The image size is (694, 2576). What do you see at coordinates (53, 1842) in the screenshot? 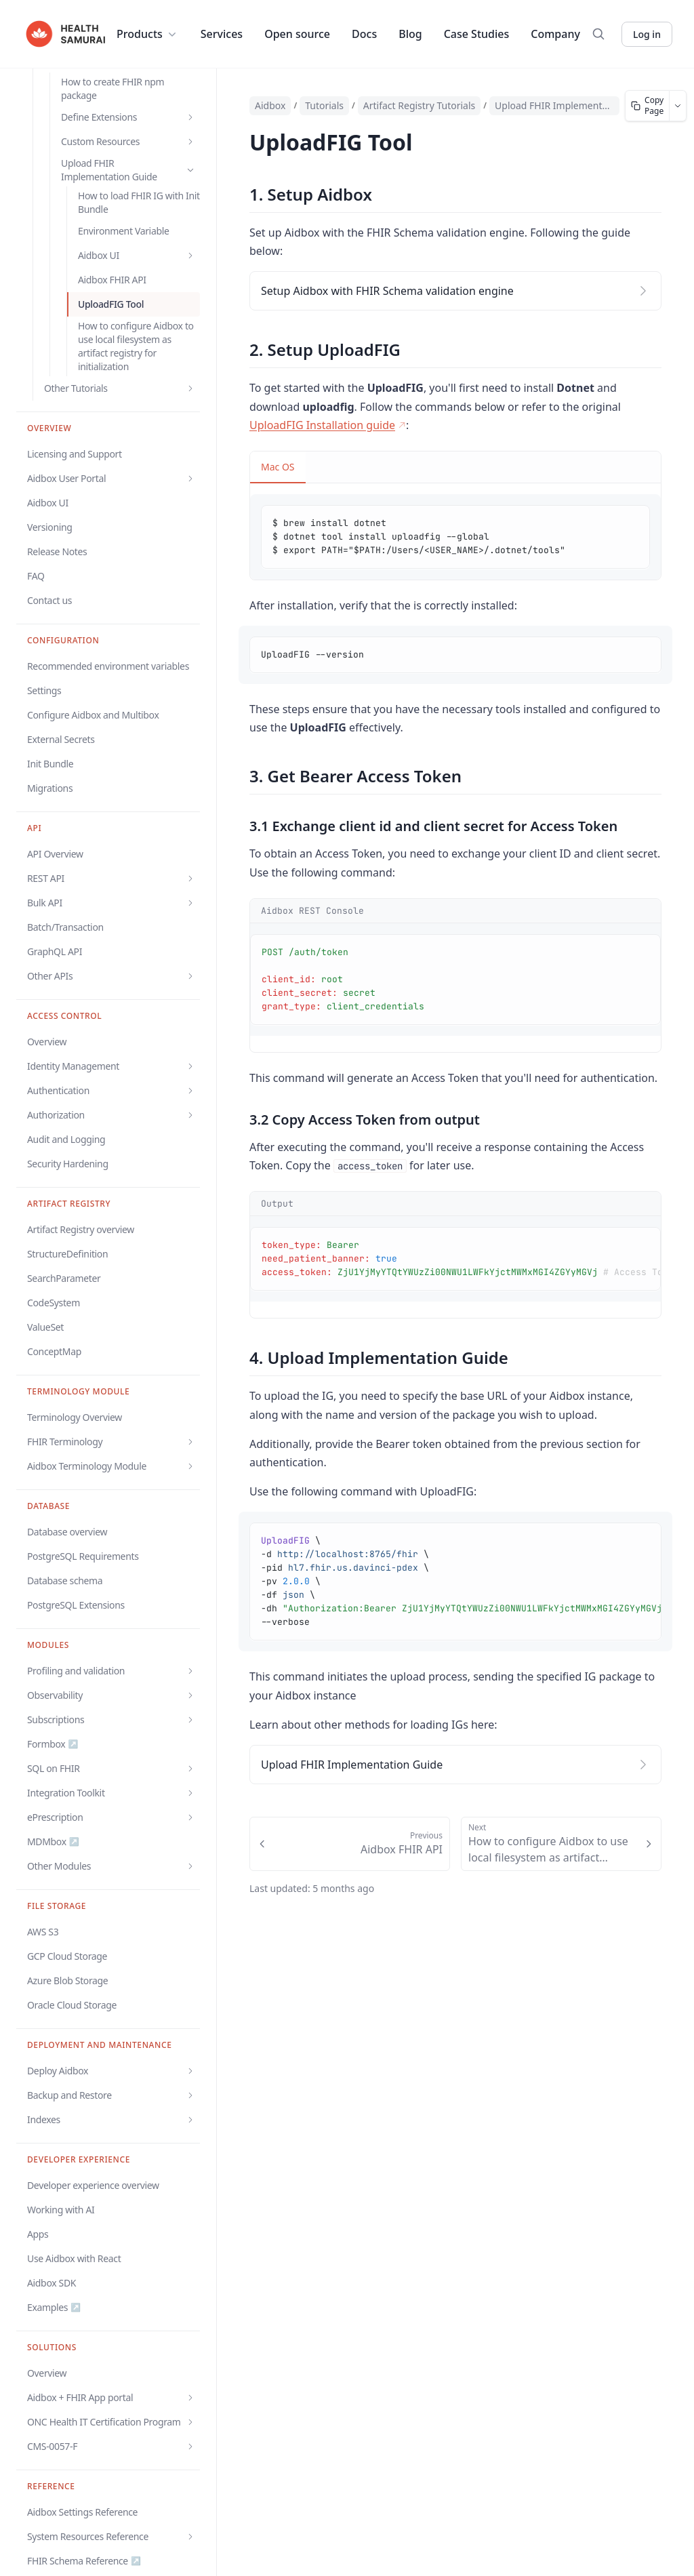
I see `MDMbox` at bounding box center [53, 1842].